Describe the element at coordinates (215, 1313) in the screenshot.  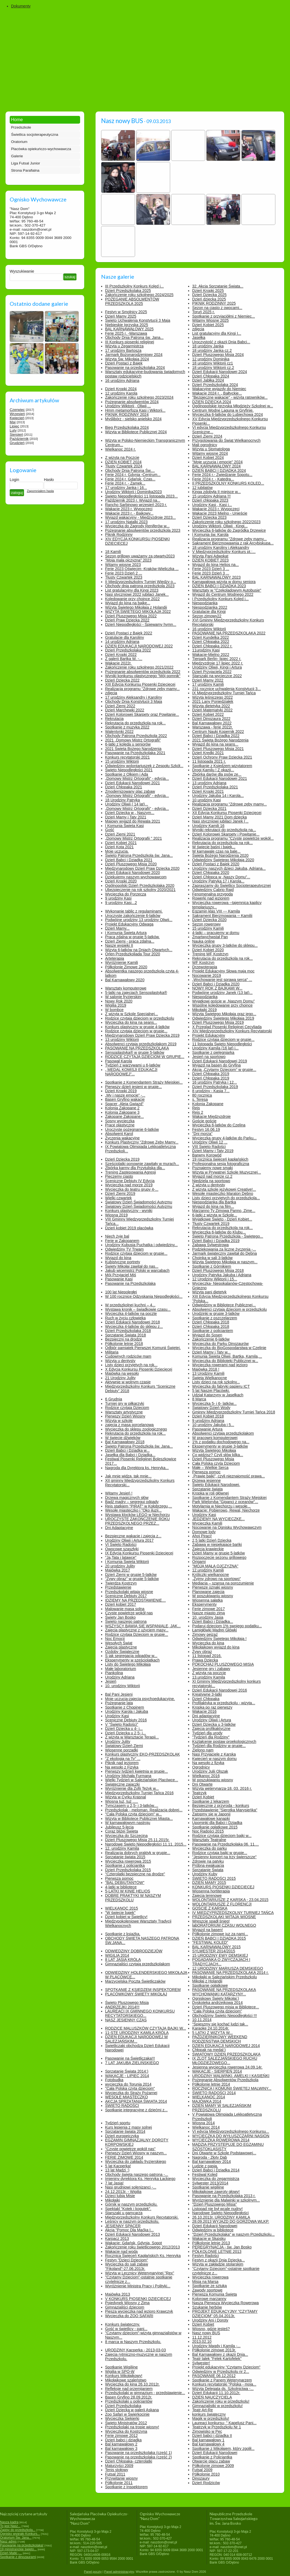
I see `Urodzinki w grupie 3-latków` at that location.